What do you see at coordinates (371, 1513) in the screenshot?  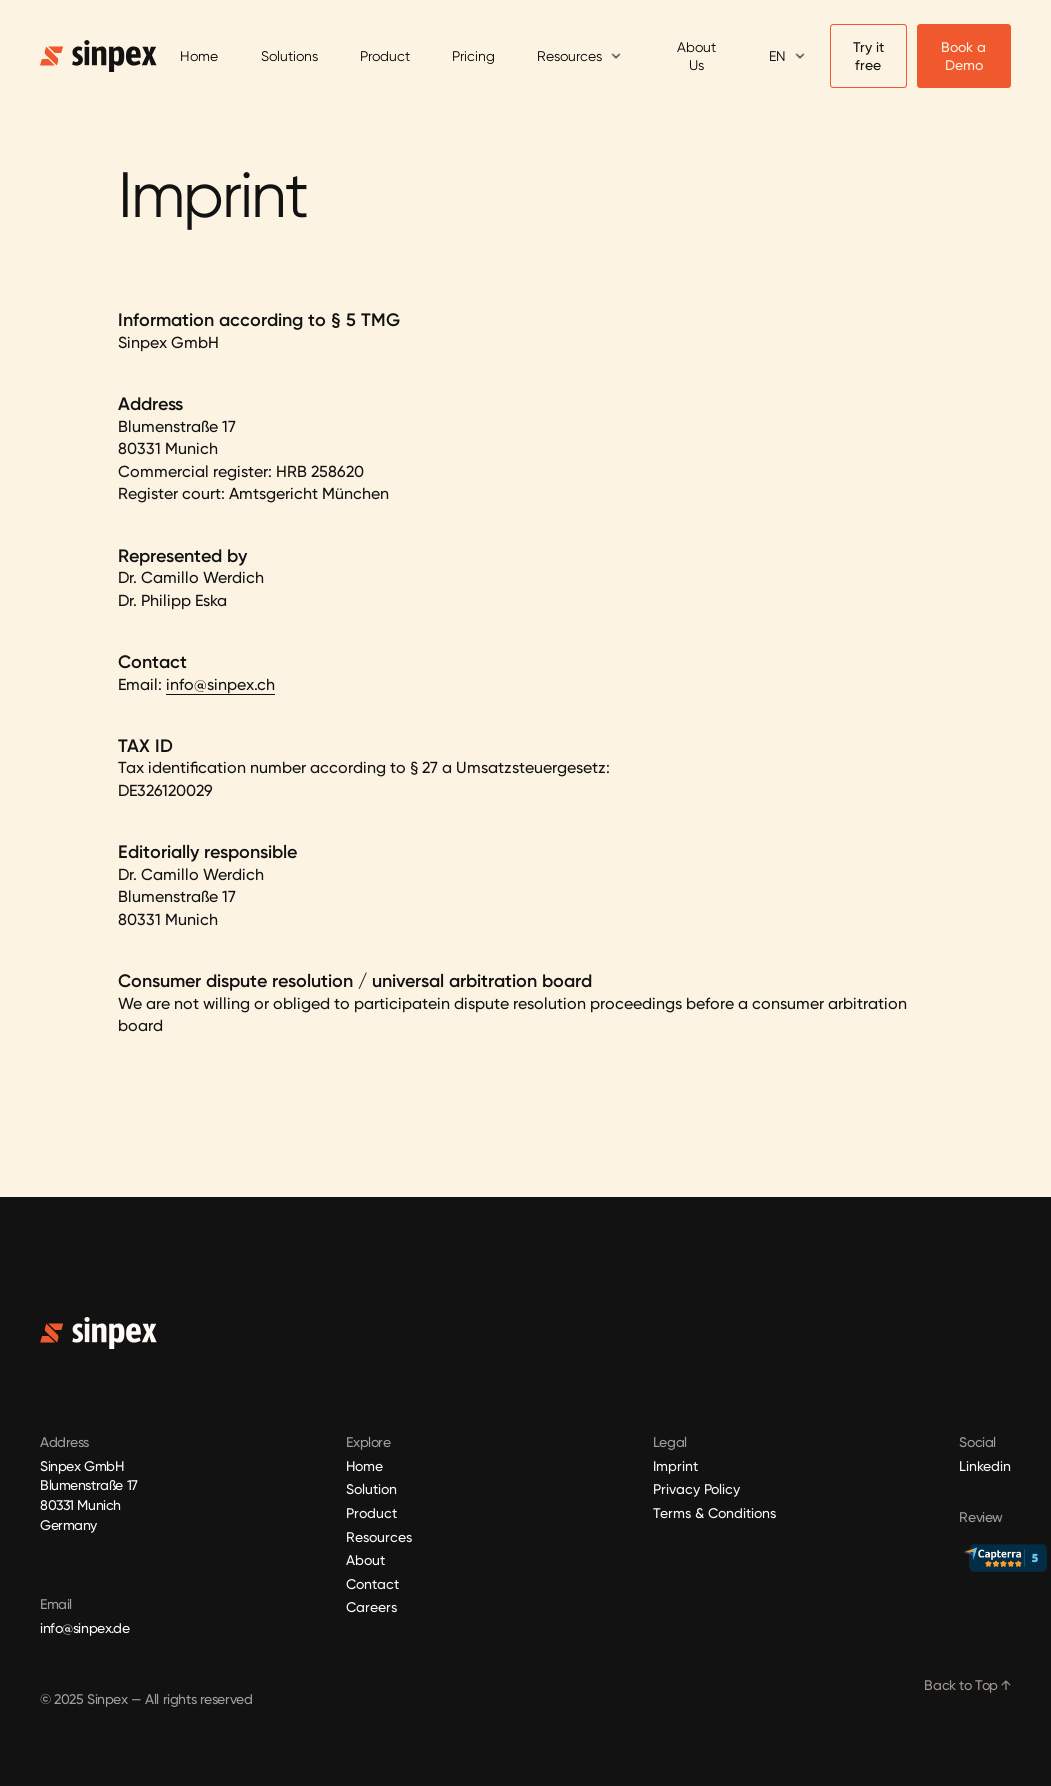 I see `Product` at bounding box center [371, 1513].